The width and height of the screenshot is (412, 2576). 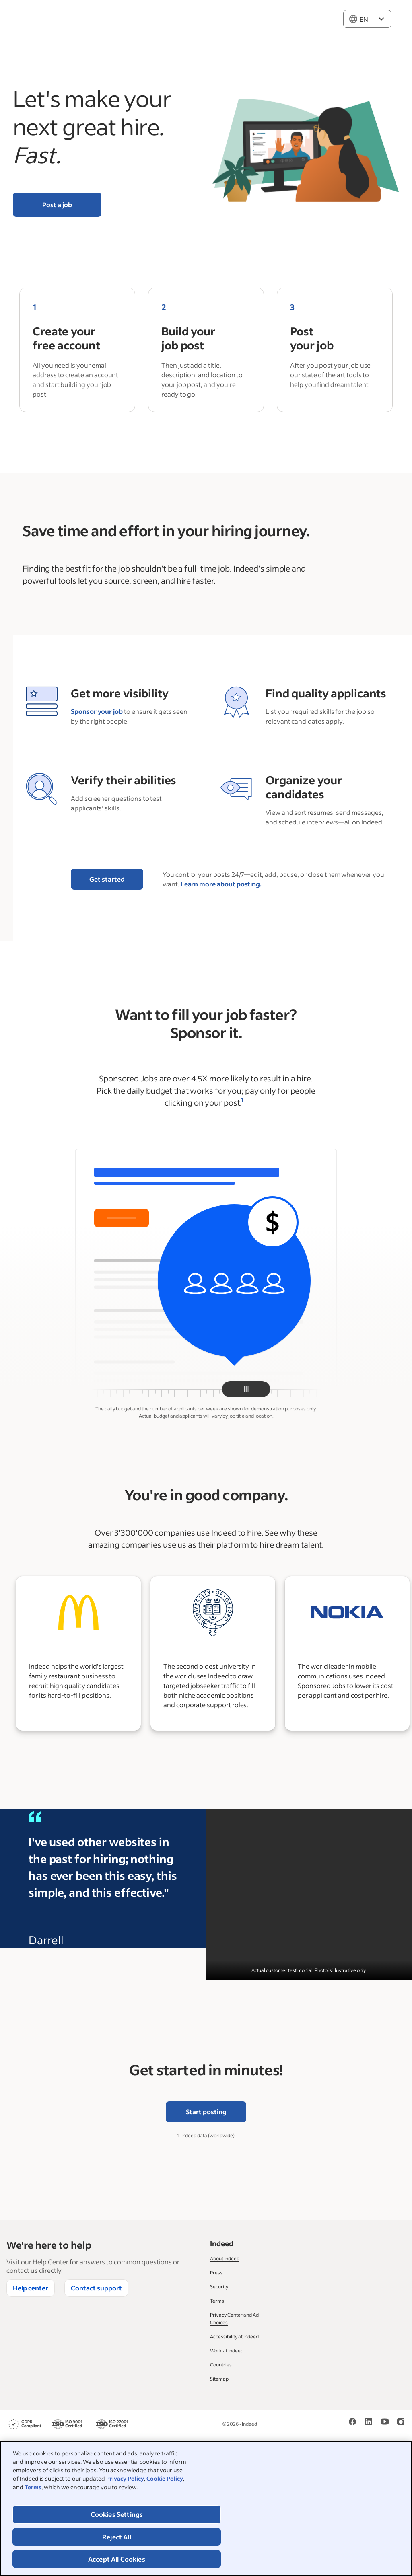 I want to click on Sitemap, so click(x=219, y=2379).